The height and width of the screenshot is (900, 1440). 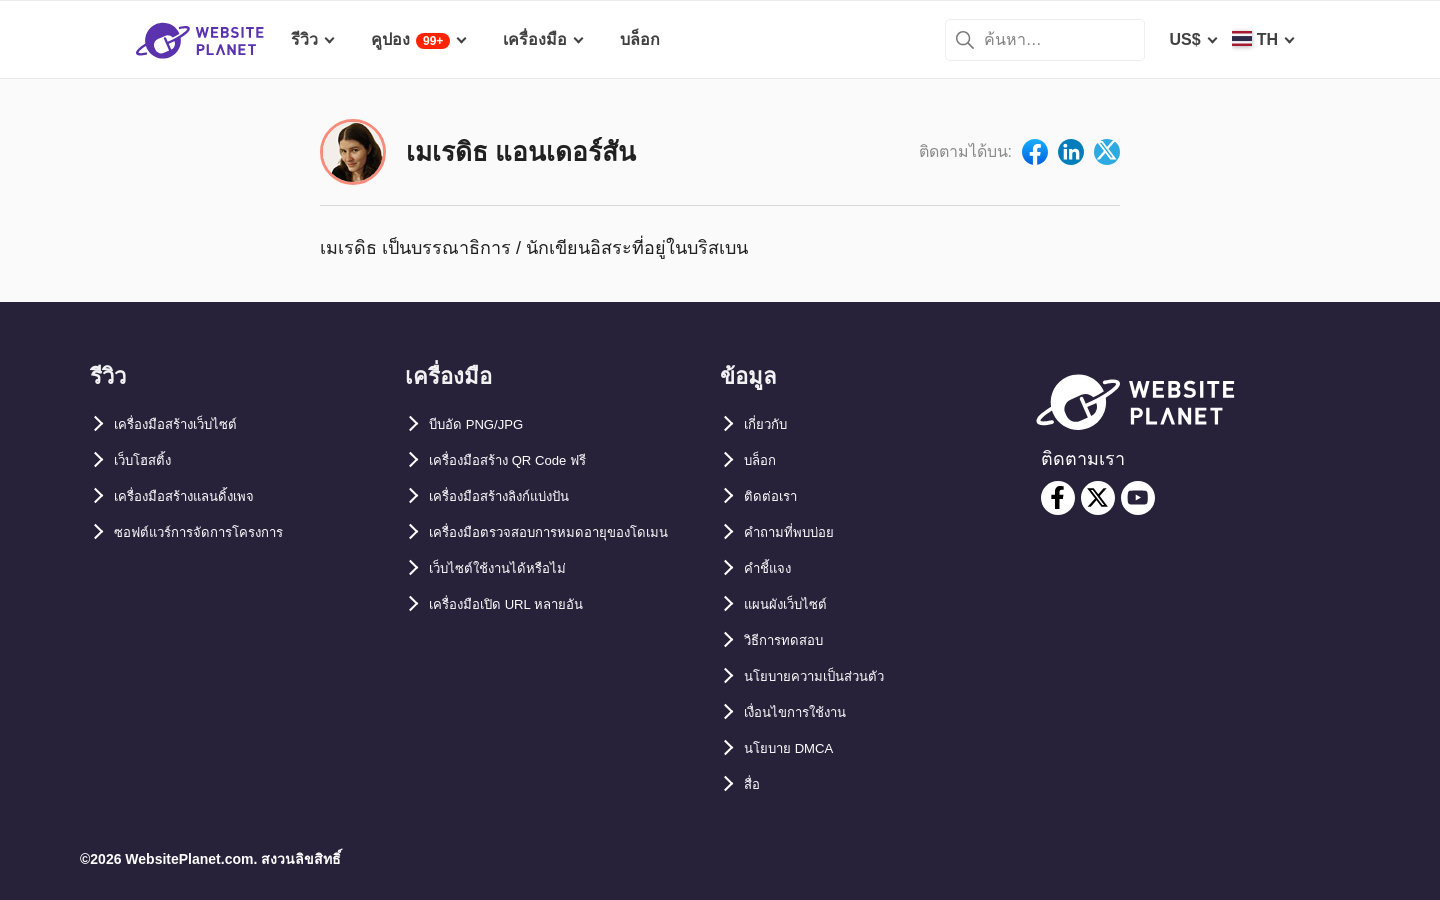 What do you see at coordinates (773, 568) in the screenshot?
I see `คำชี้แจง` at bounding box center [773, 568].